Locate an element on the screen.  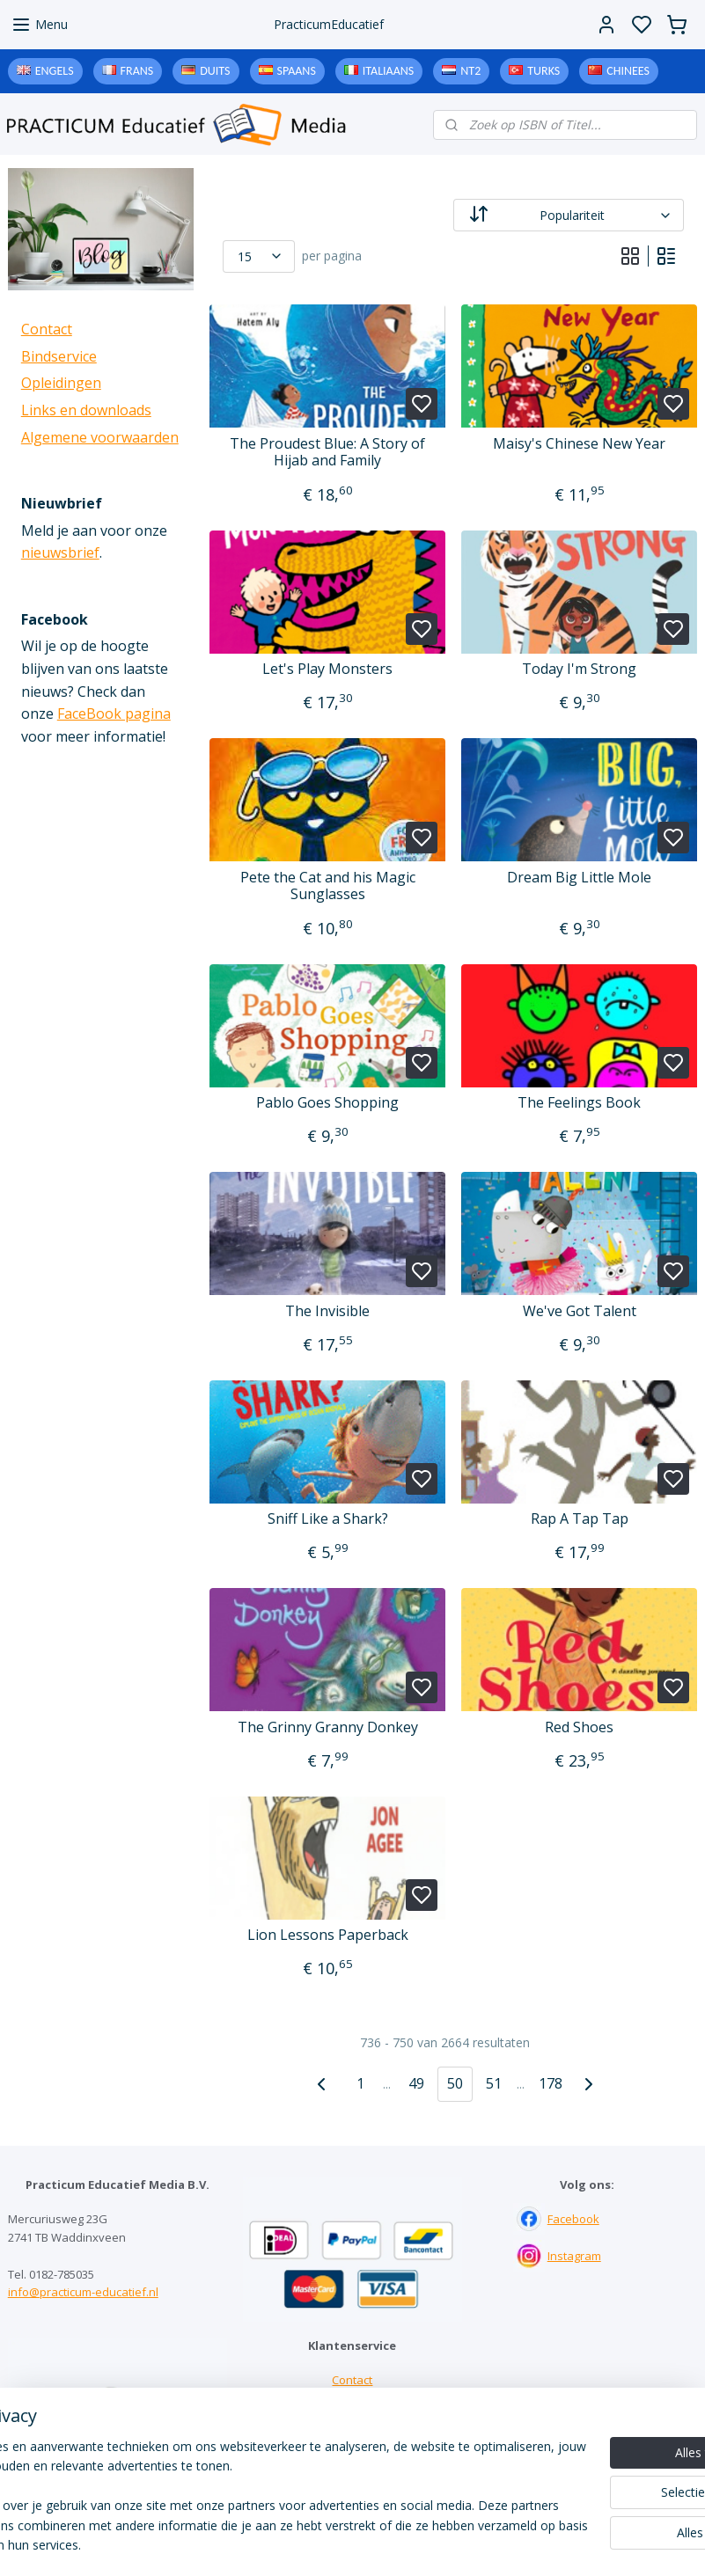
The Feelings Book is located at coordinates (579, 1102).